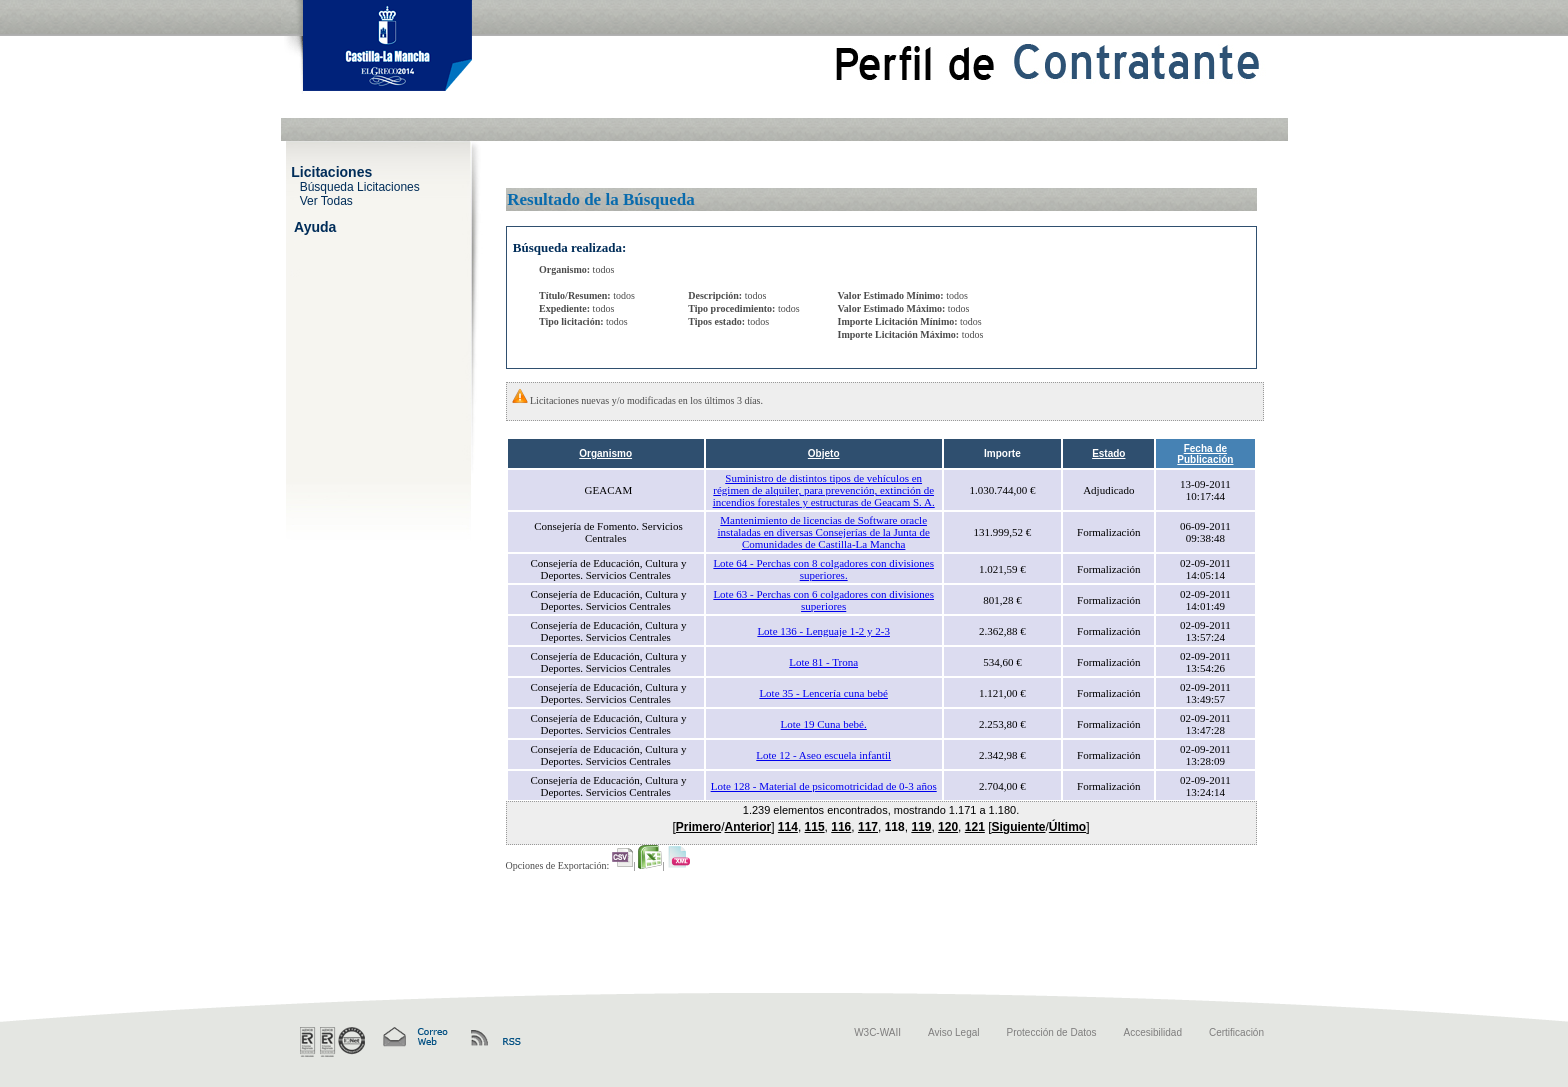 The height and width of the screenshot is (1087, 1568). I want to click on Organismo, so click(605, 453).